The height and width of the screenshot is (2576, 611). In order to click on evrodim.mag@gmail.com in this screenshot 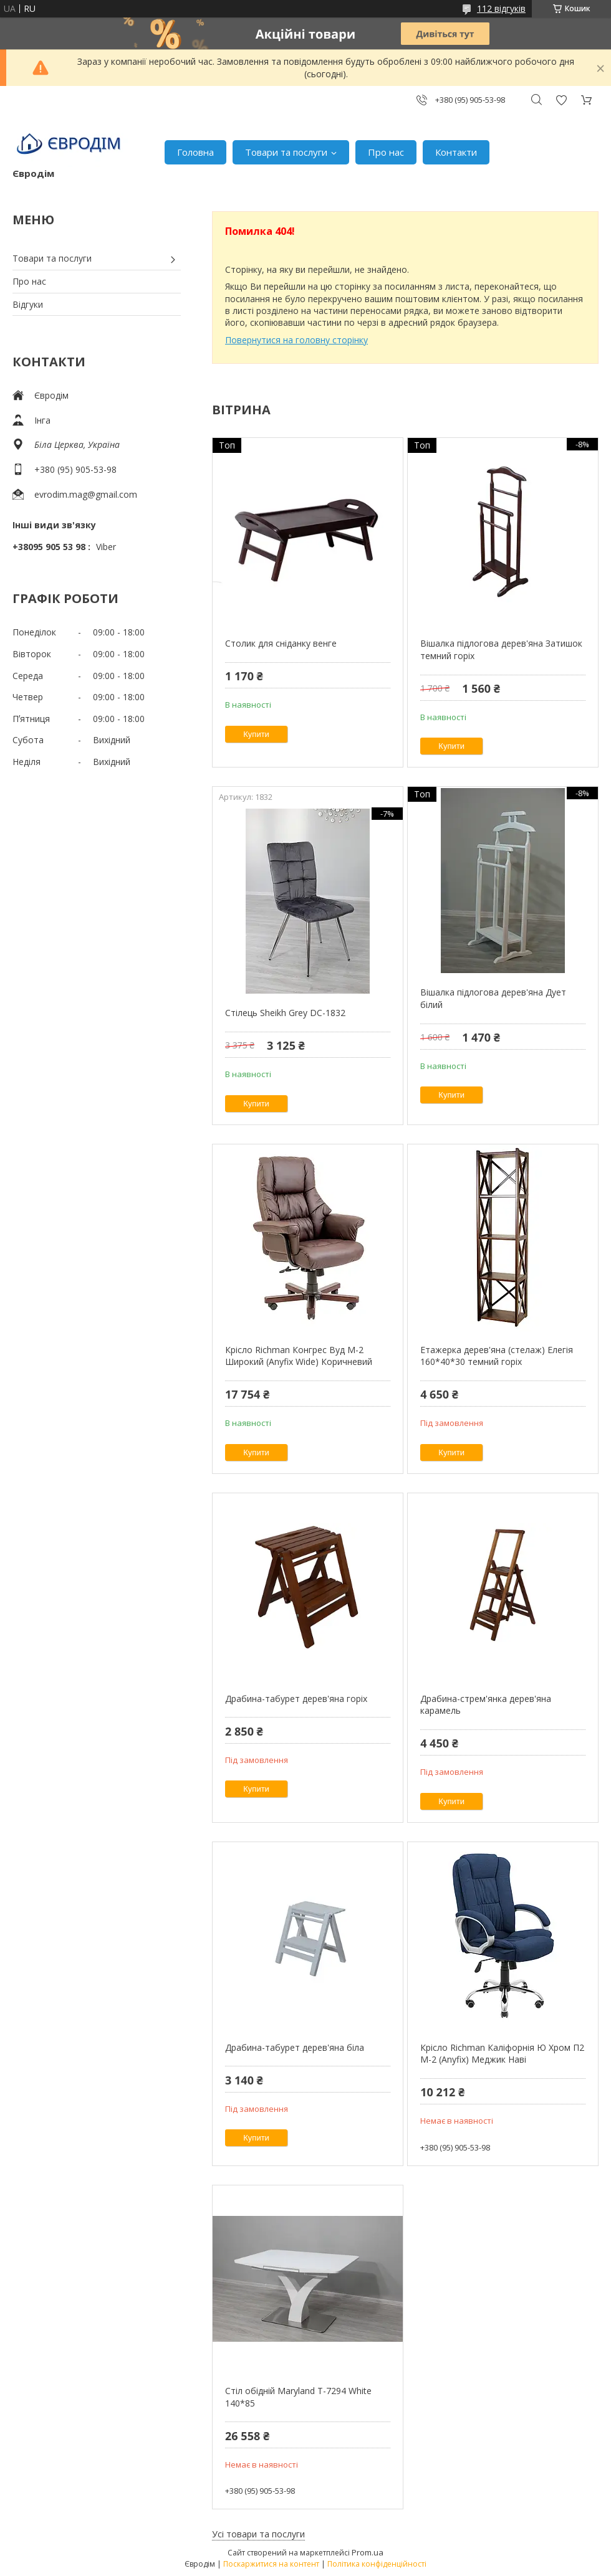, I will do `click(85, 494)`.